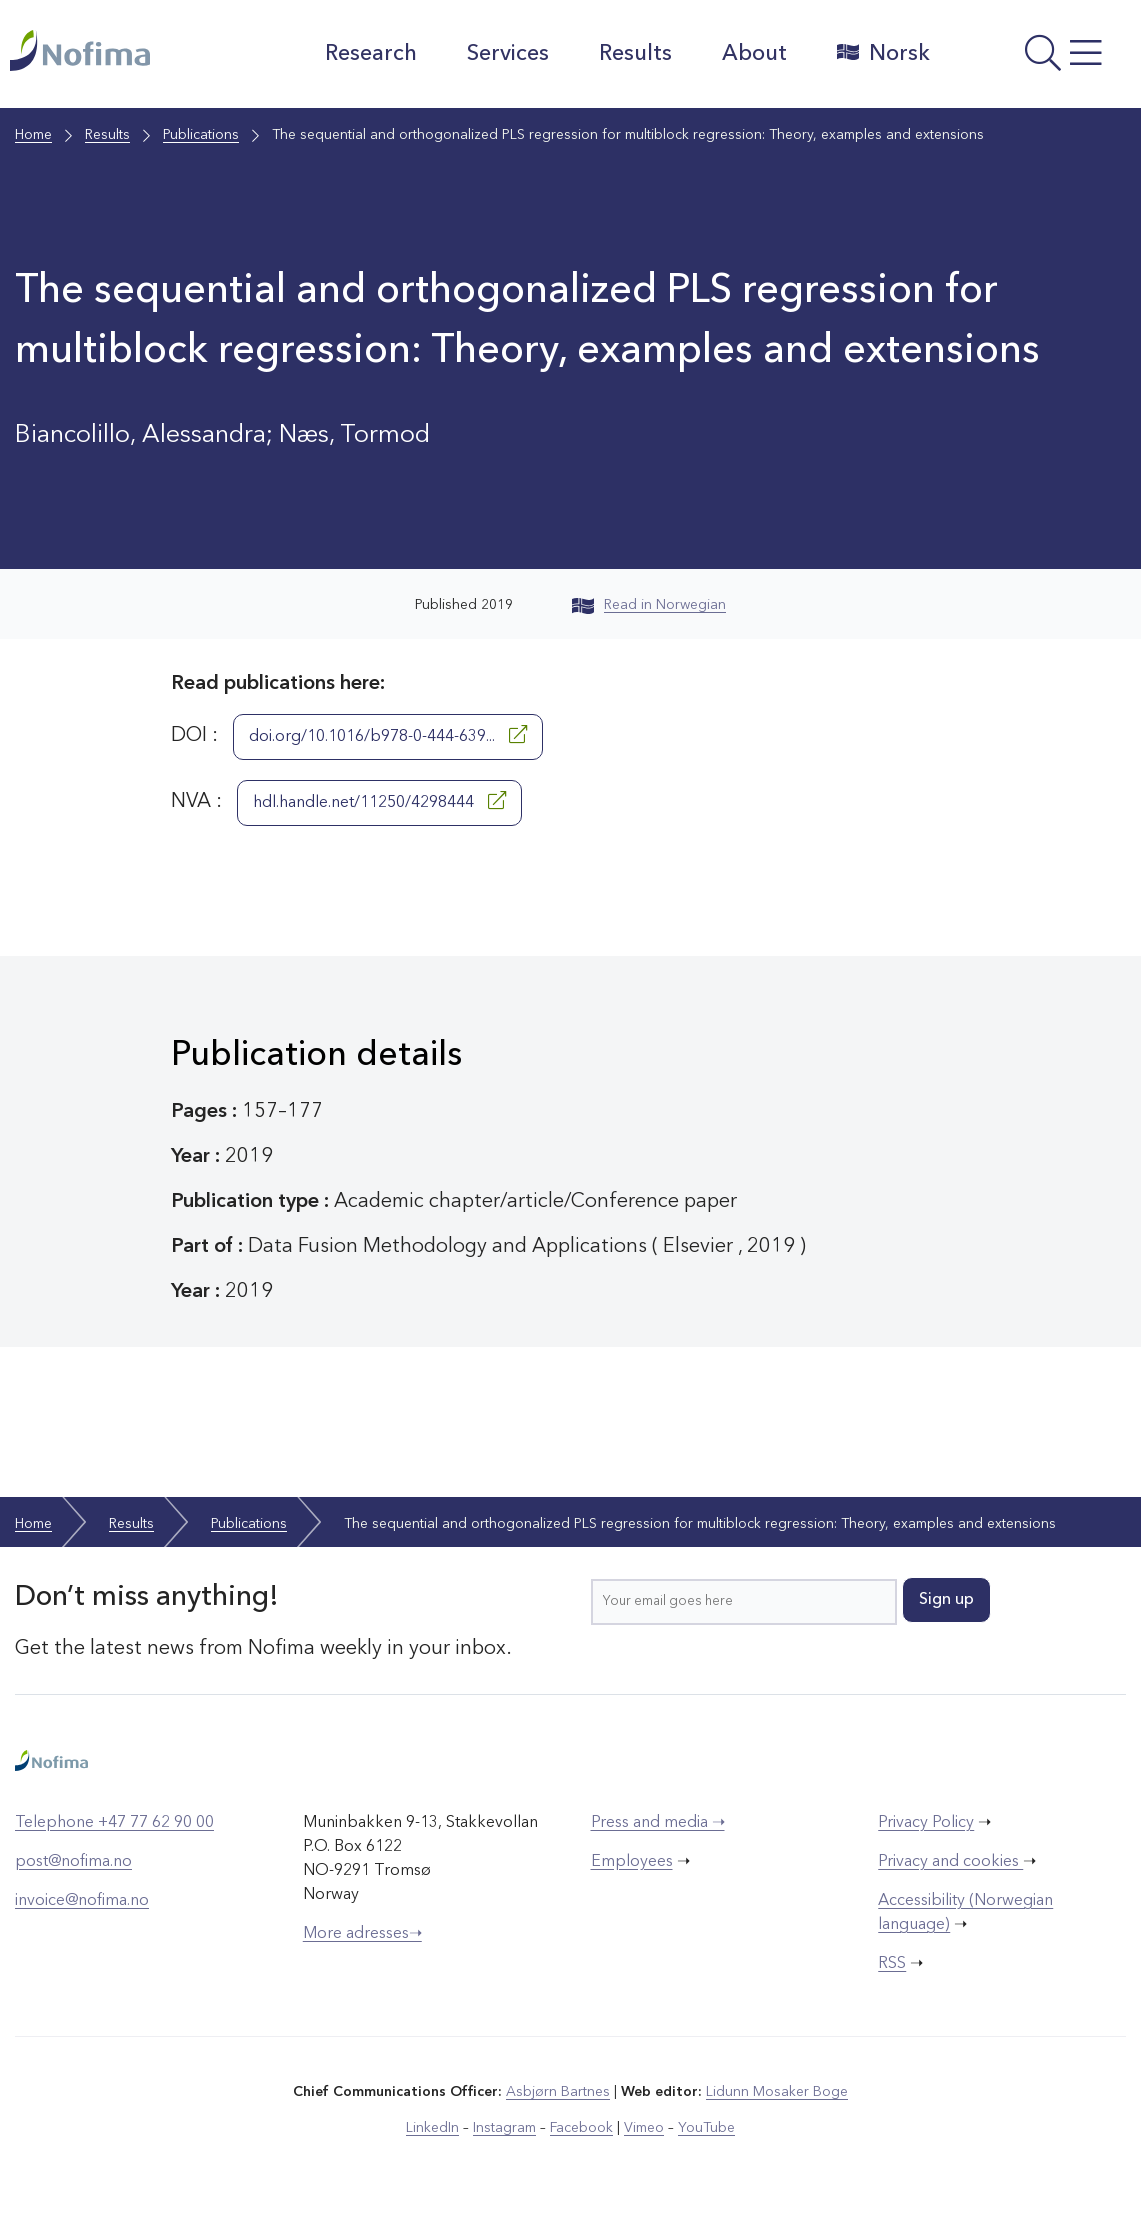 Image resolution: width=1141 pixels, height=2219 pixels. I want to click on [Open menu], so click(1041, 59).